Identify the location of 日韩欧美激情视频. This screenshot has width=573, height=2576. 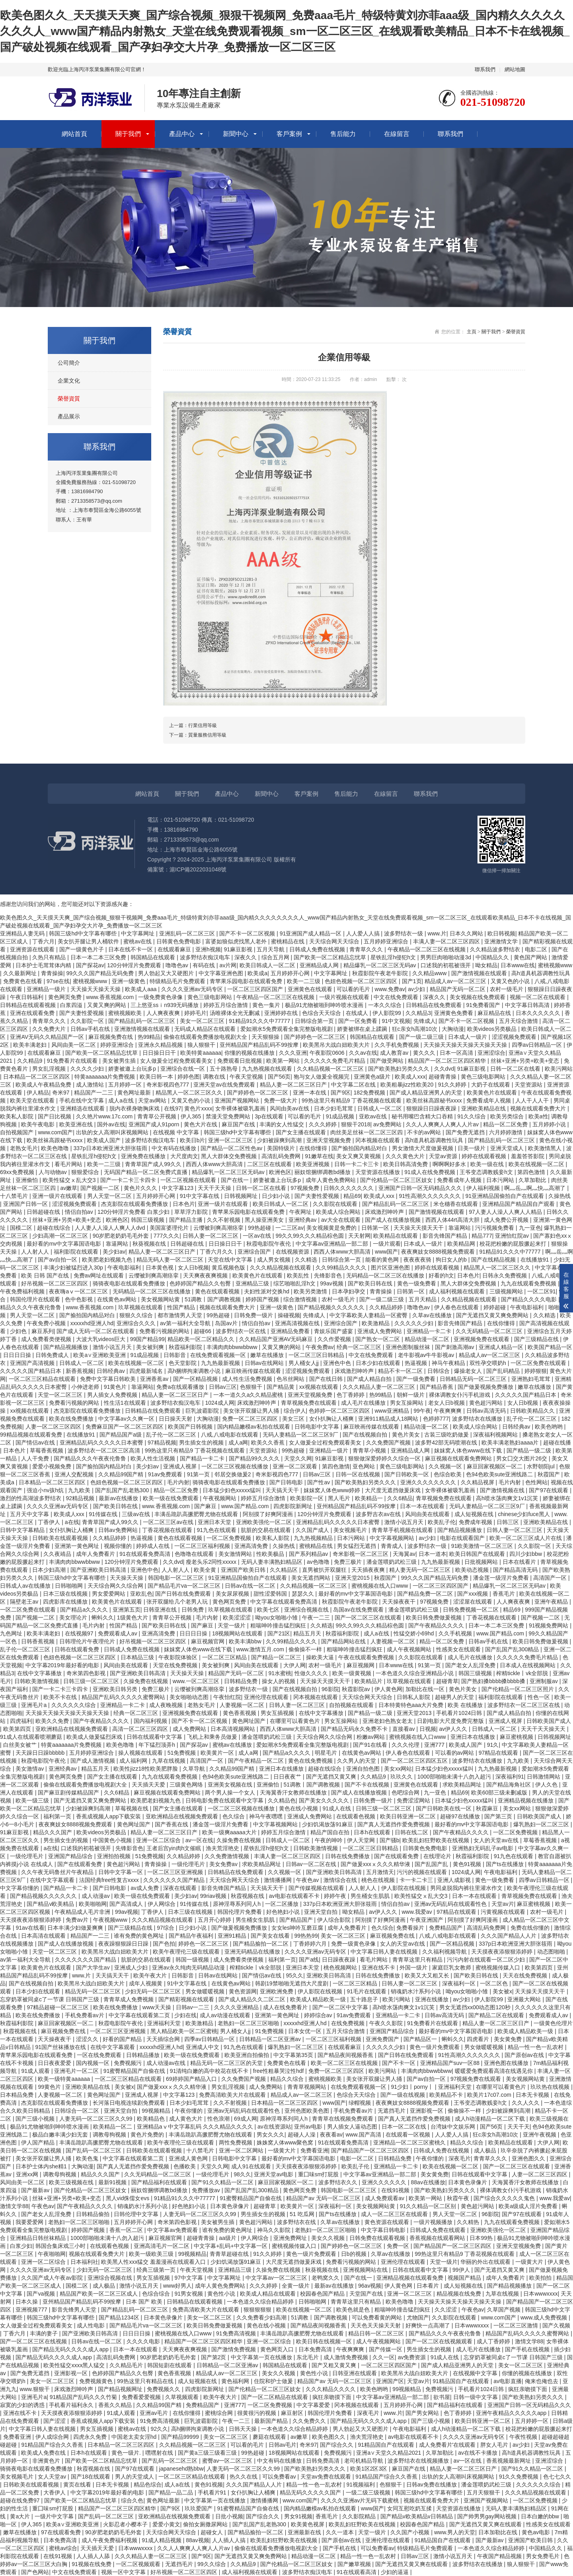
(37, 1681).